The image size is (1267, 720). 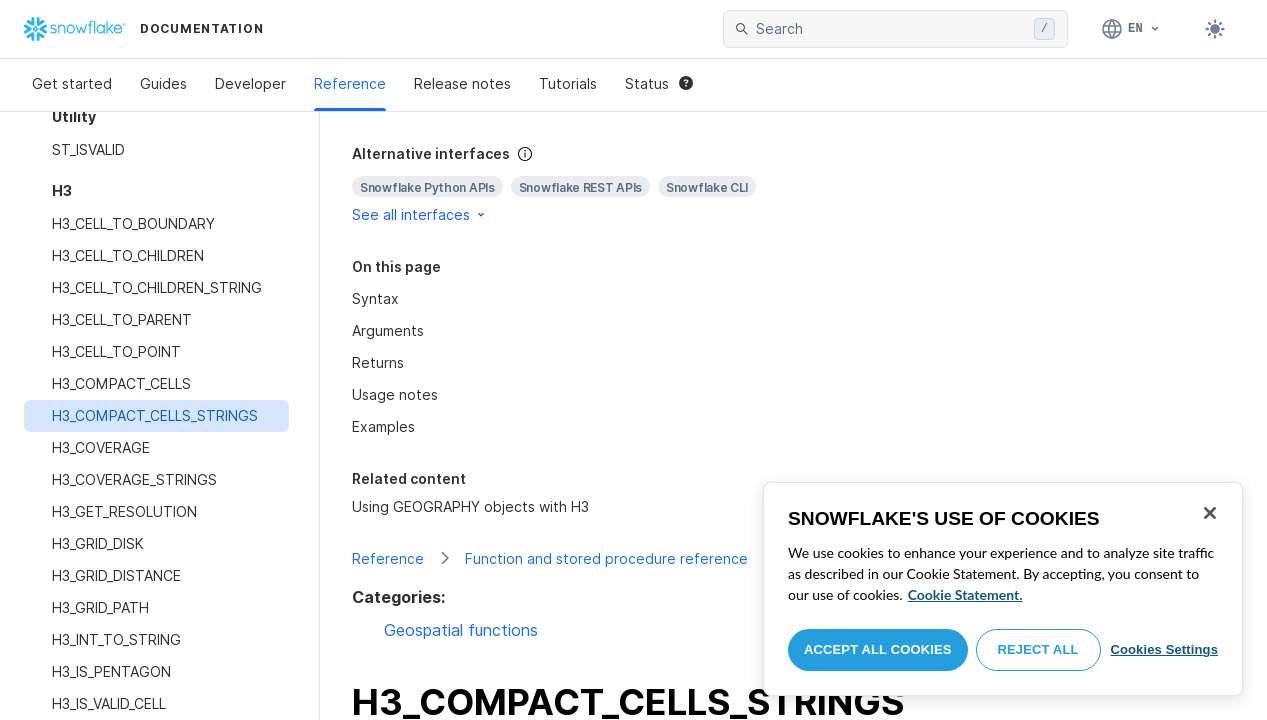 I want to click on Reject All, so click(x=1038, y=649).